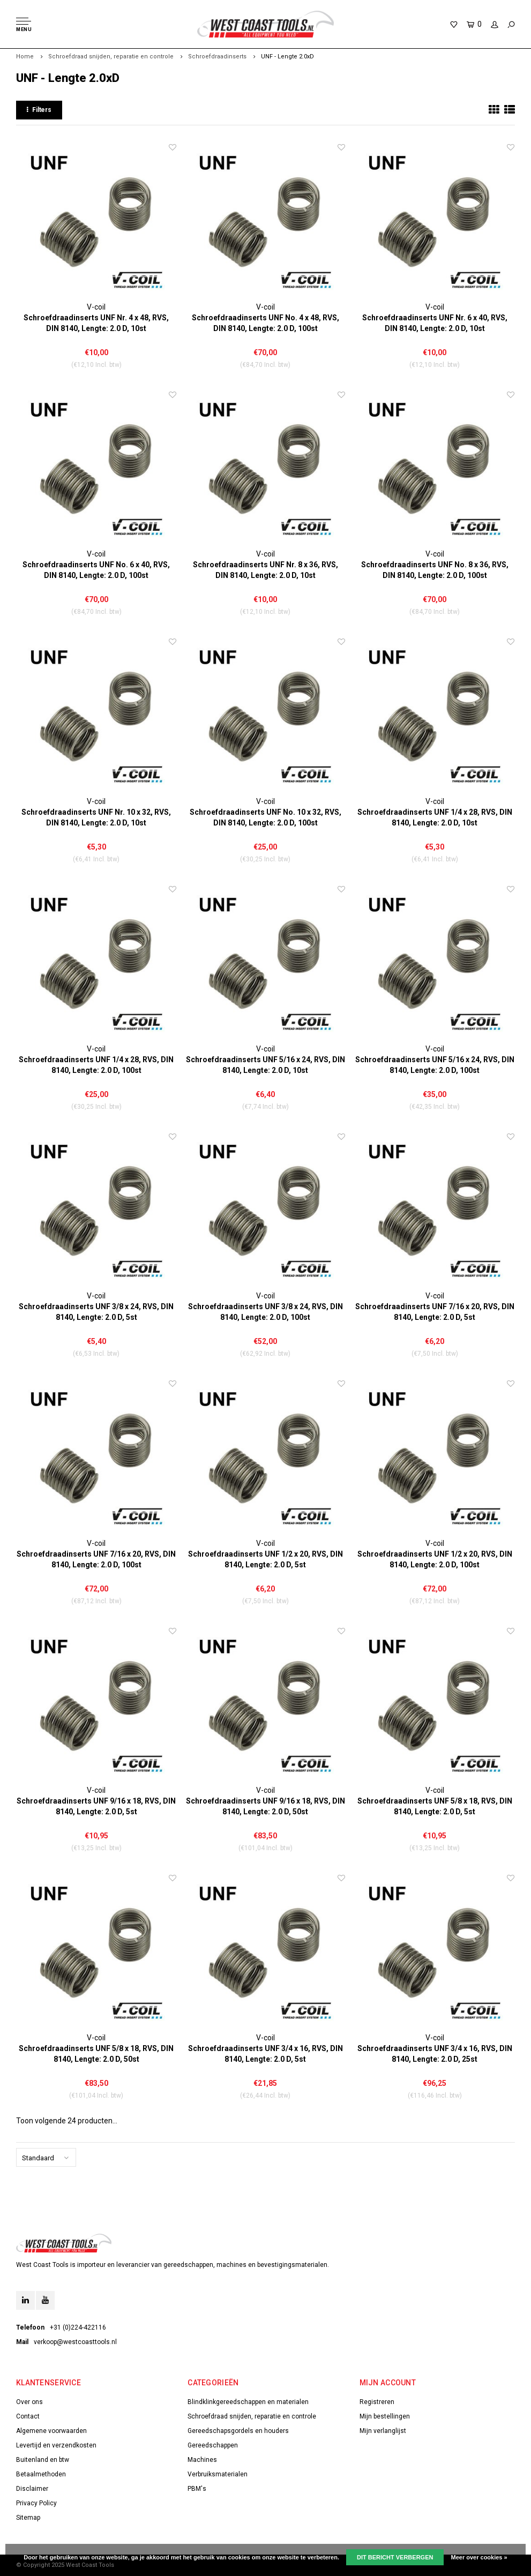 The width and height of the screenshot is (531, 2576). Describe the element at coordinates (434, 1065) in the screenshot. I see `Schroefdraadinserts UNF 5/16 x 24, RVS, DIN 8140, Lengte: 2.0 D, 100st` at that location.